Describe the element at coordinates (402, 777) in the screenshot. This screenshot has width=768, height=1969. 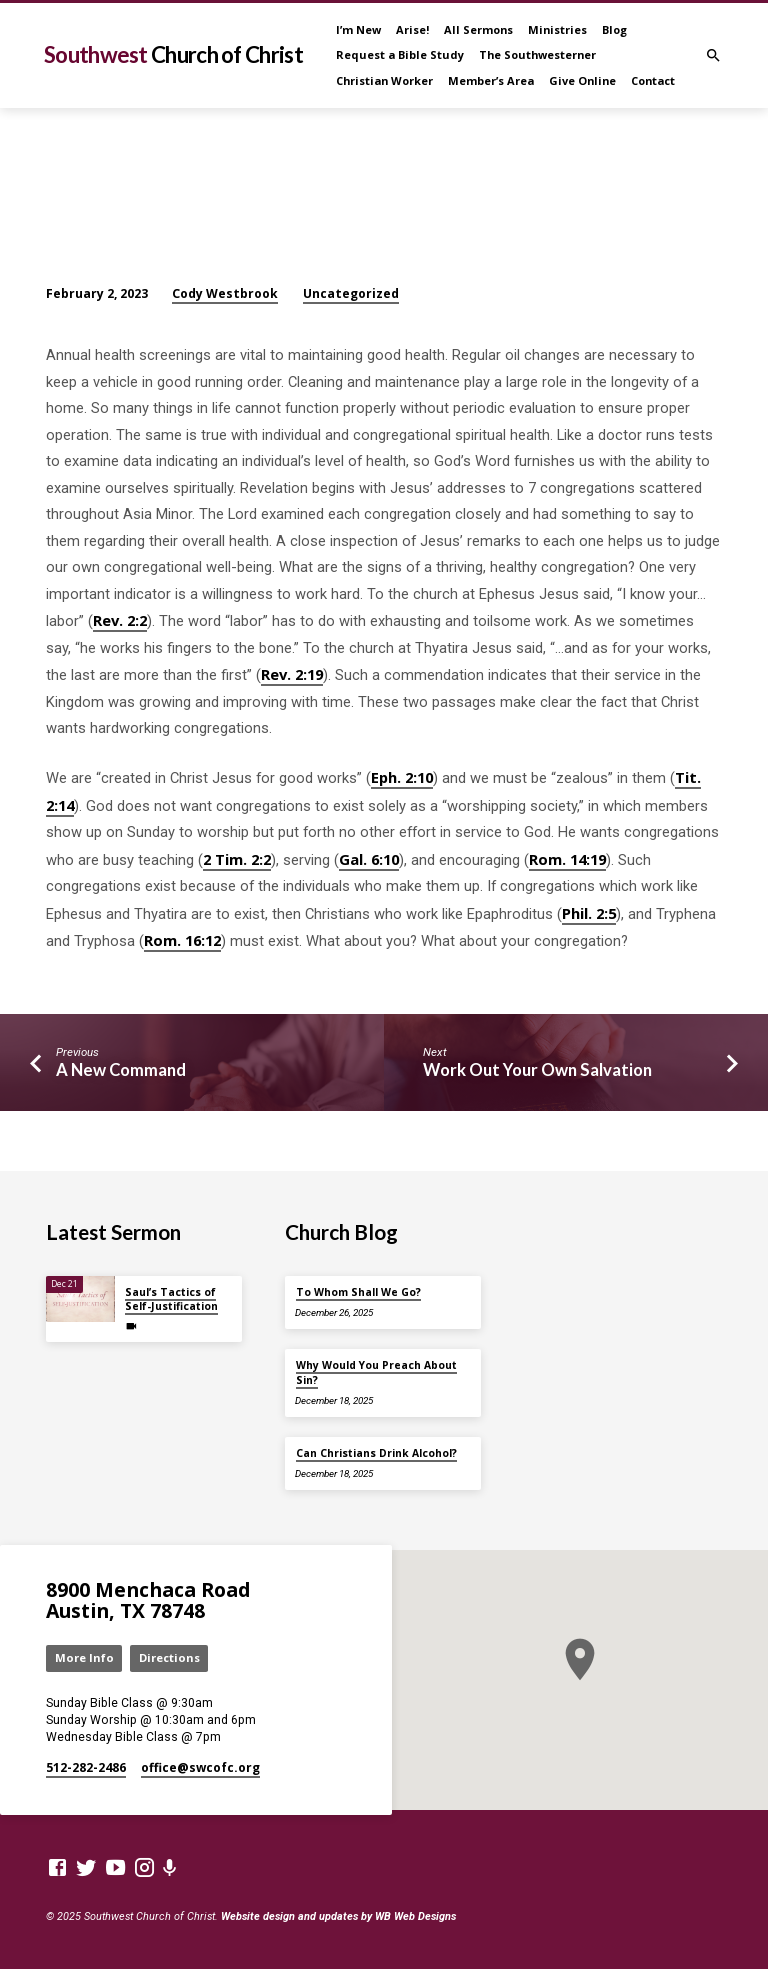
I see `Eph. 2:10` at that location.